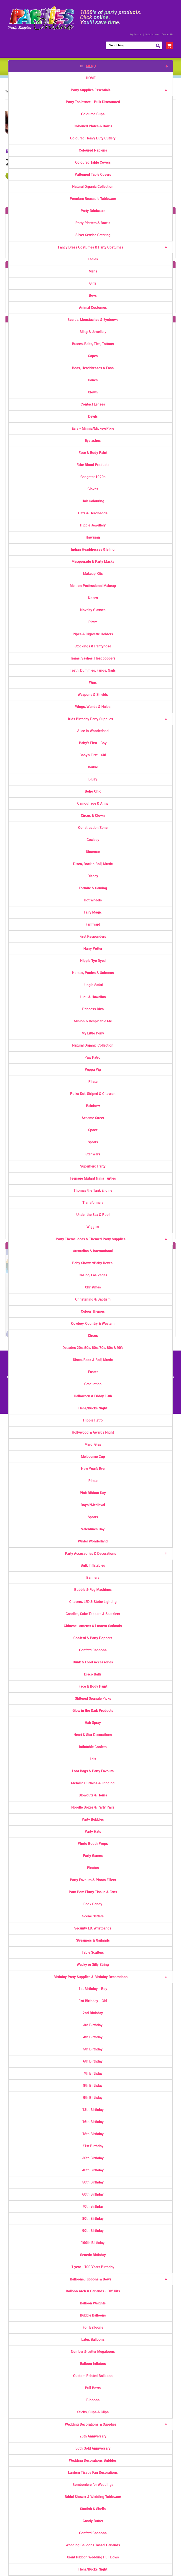  Describe the element at coordinates (93, 1856) in the screenshot. I see `Party Games` at that location.